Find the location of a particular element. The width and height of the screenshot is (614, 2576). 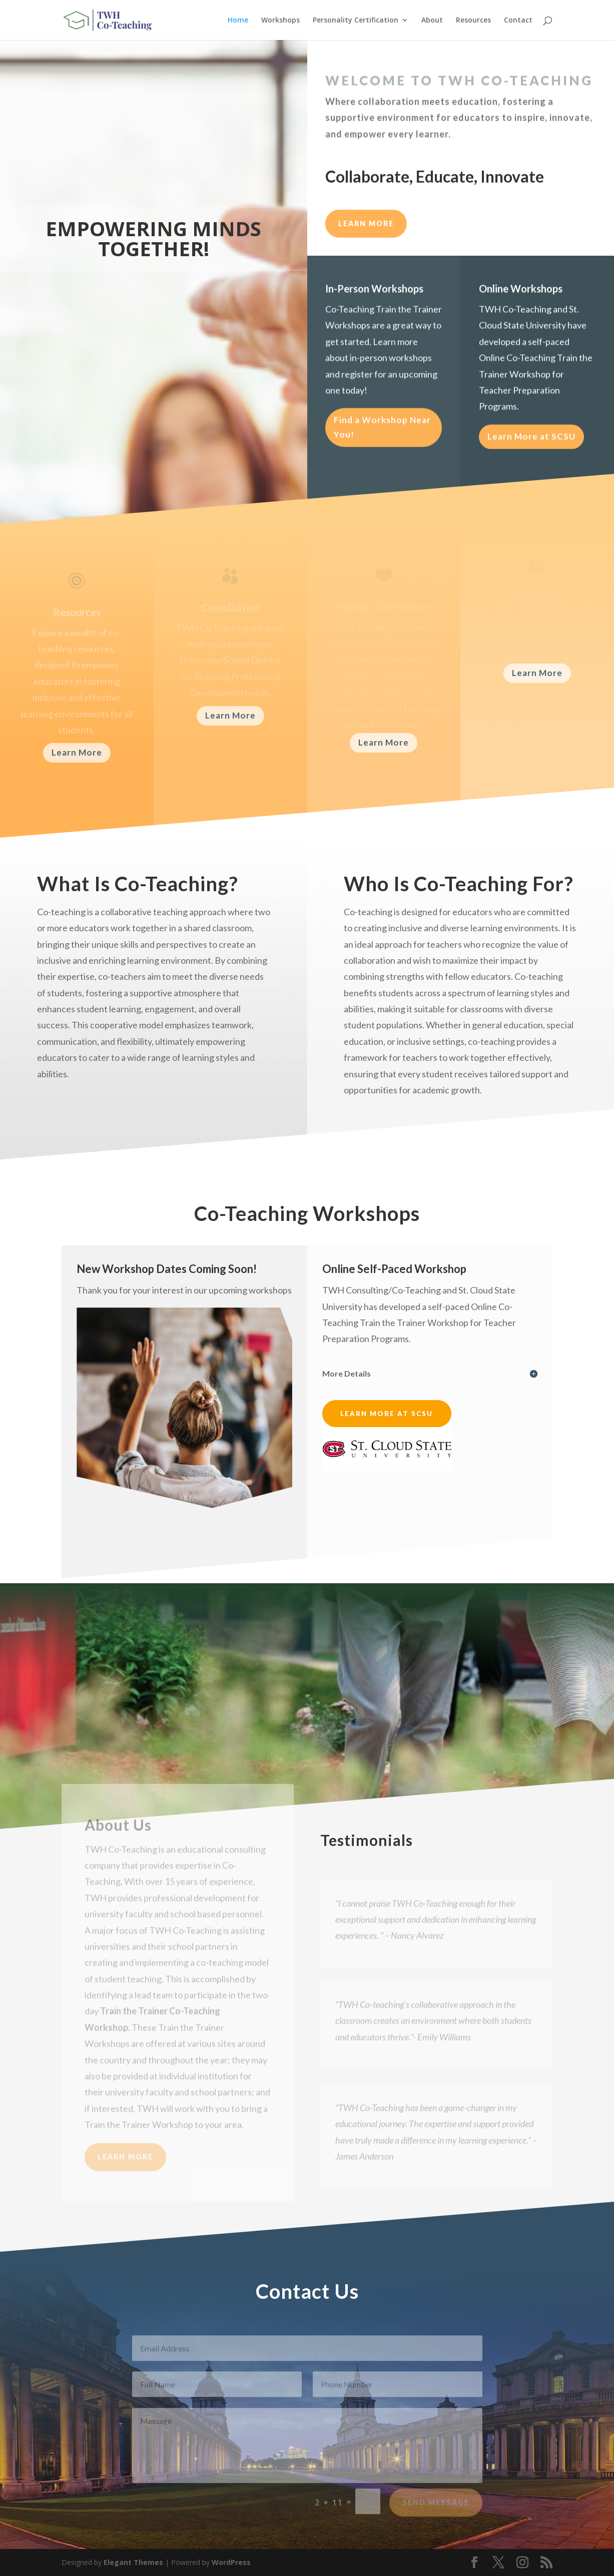

Home is located at coordinates (238, 21).